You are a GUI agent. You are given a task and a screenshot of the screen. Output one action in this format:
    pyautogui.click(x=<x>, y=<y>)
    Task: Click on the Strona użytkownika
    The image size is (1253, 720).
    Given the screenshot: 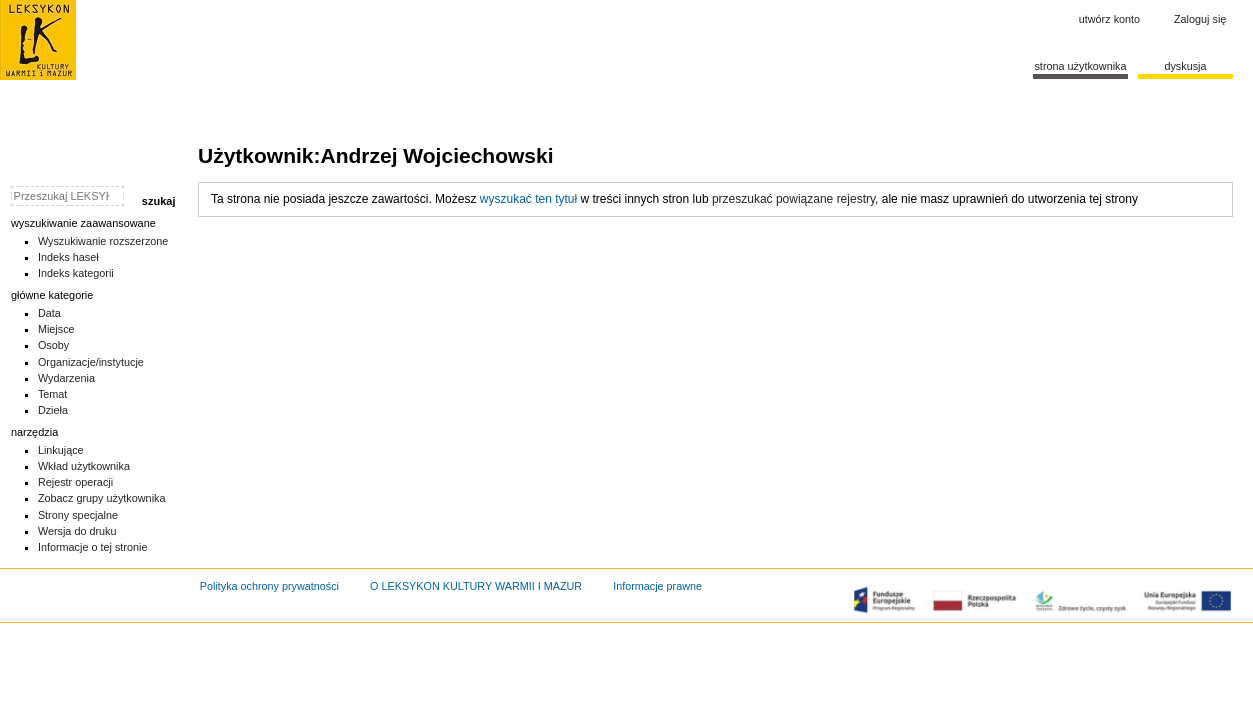 What is the action you would take?
    pyautogui.click(x=1080, y=66)
    